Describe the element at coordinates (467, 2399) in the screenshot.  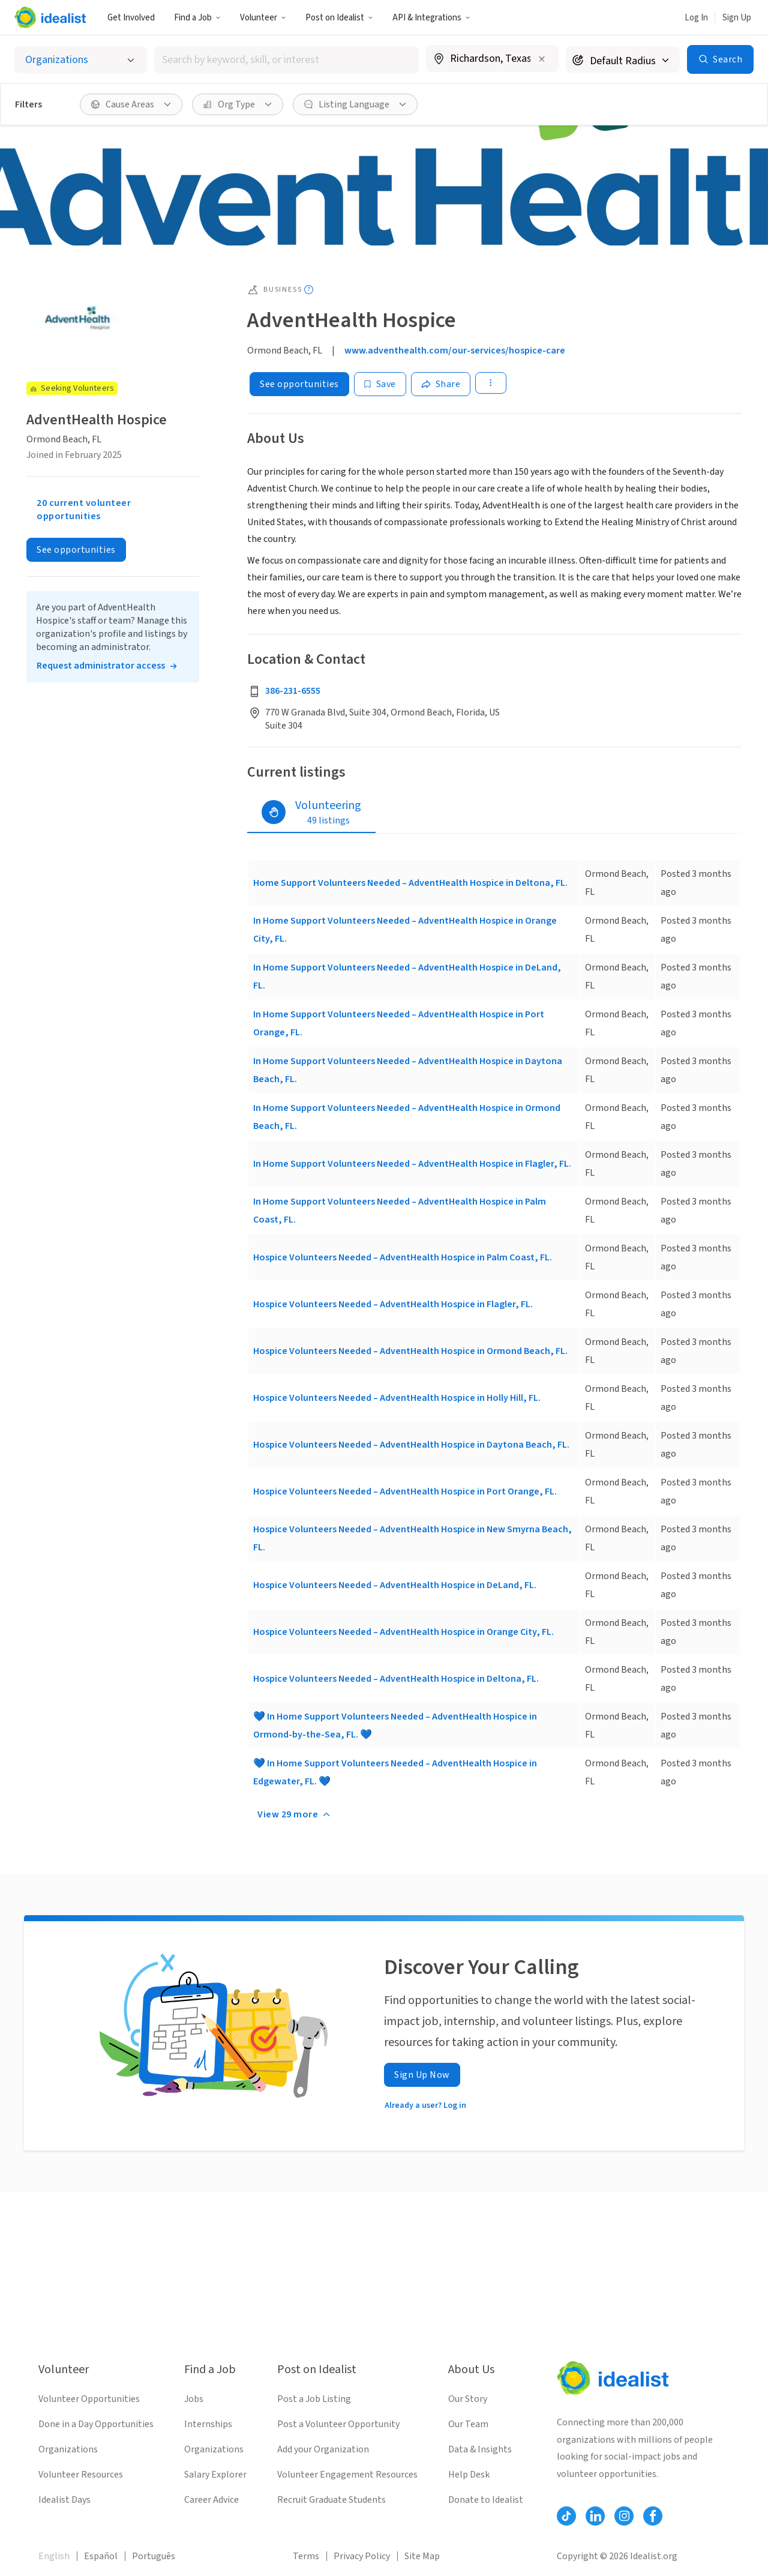
I see `Our Story` at that location.